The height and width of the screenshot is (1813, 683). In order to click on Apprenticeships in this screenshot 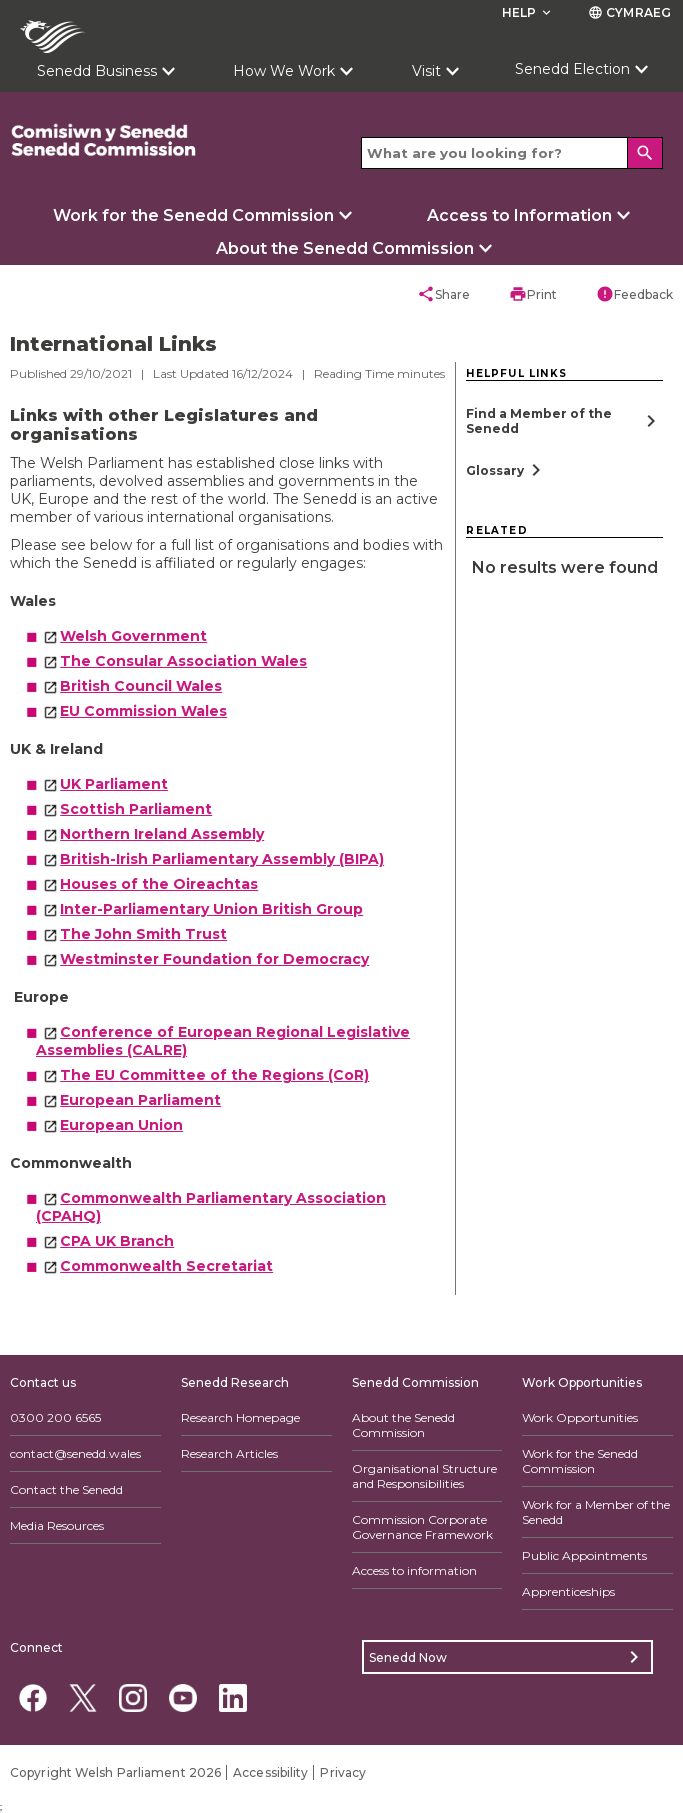, I will do `click(568, 1591)`.